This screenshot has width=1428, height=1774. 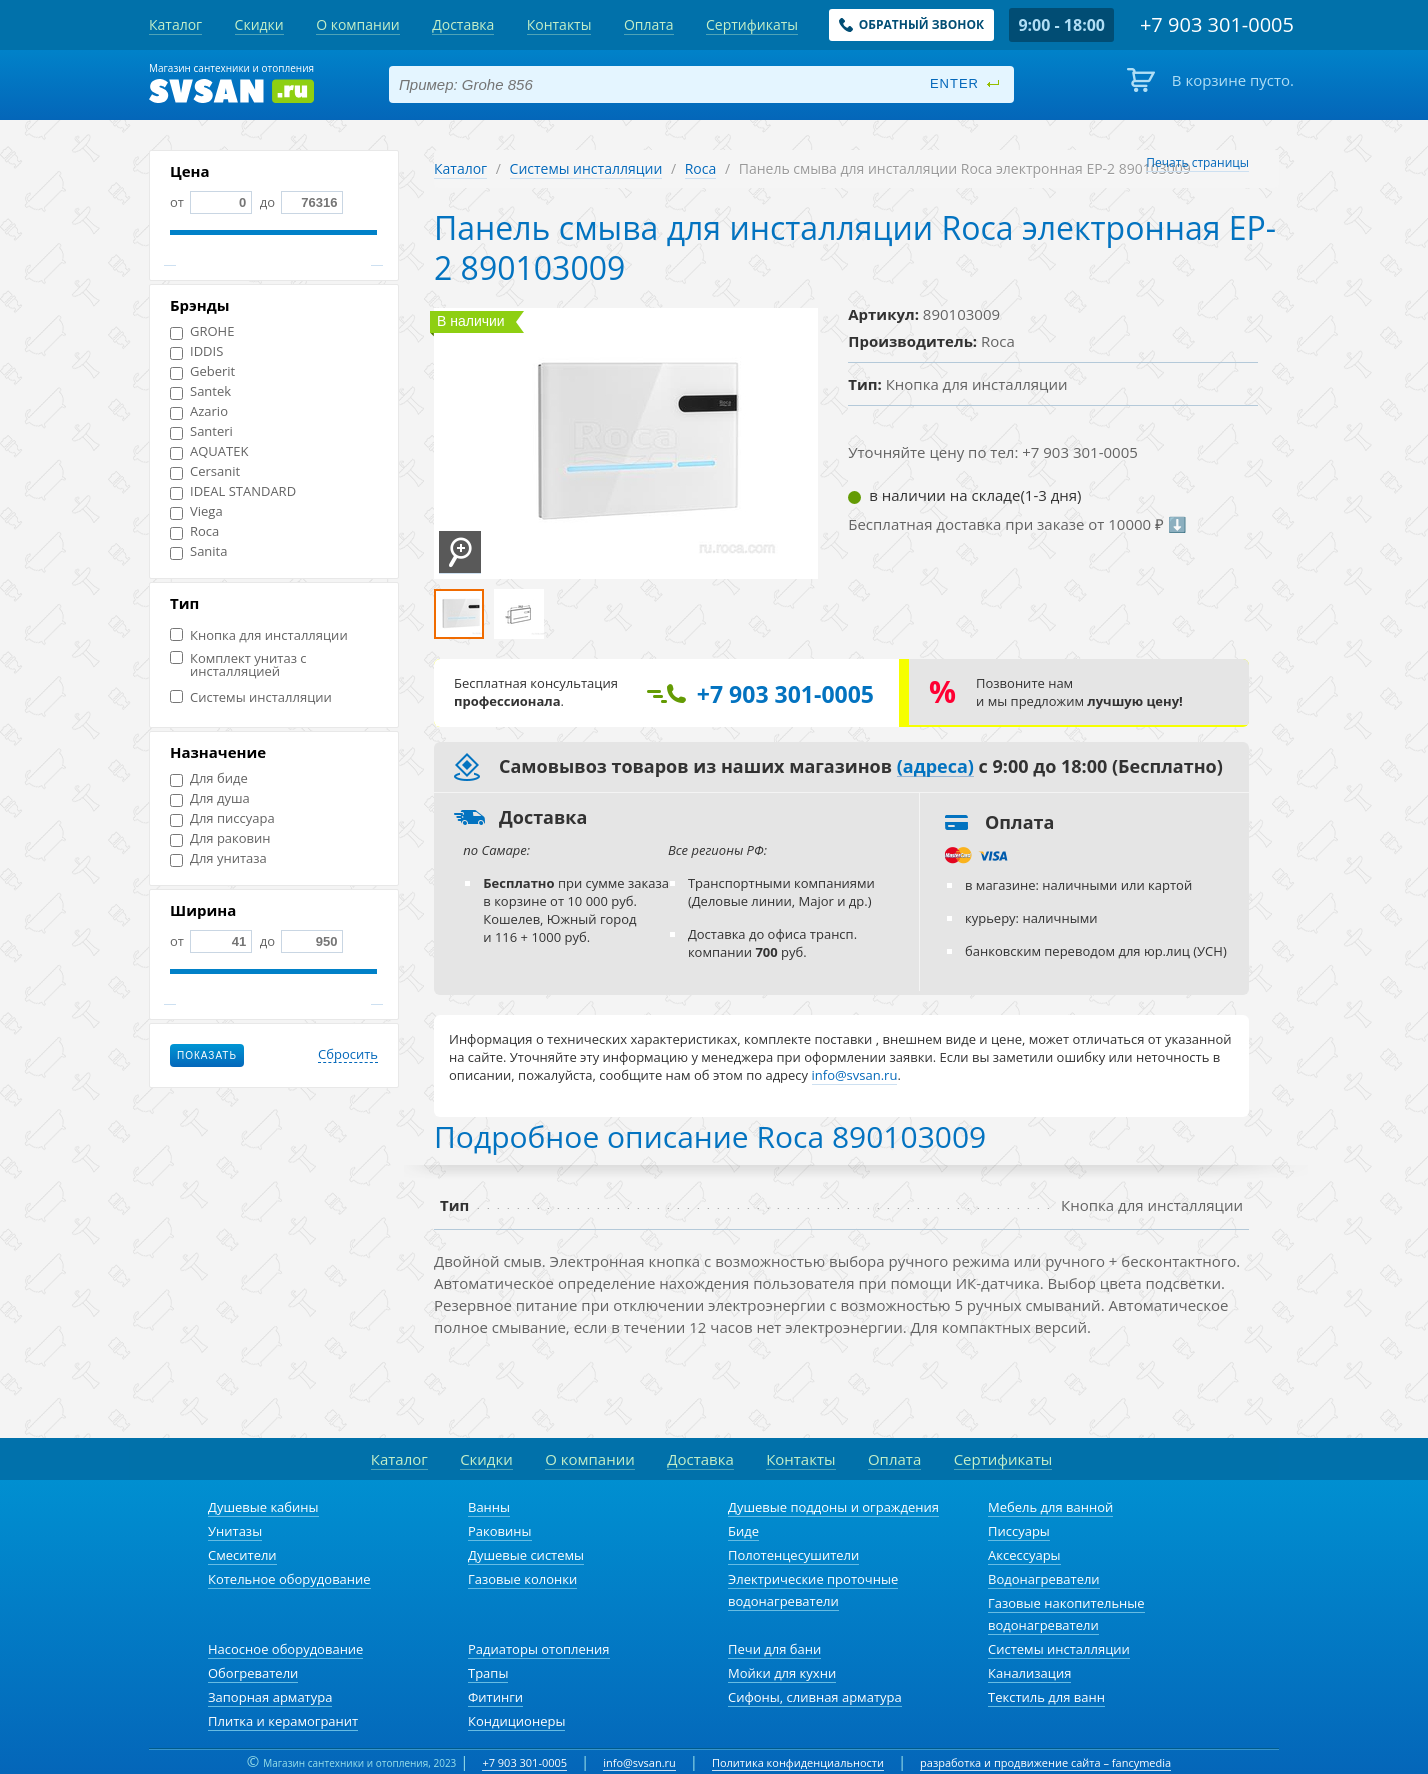 I want to click on Сбросить, so click(x=348, y=1055).